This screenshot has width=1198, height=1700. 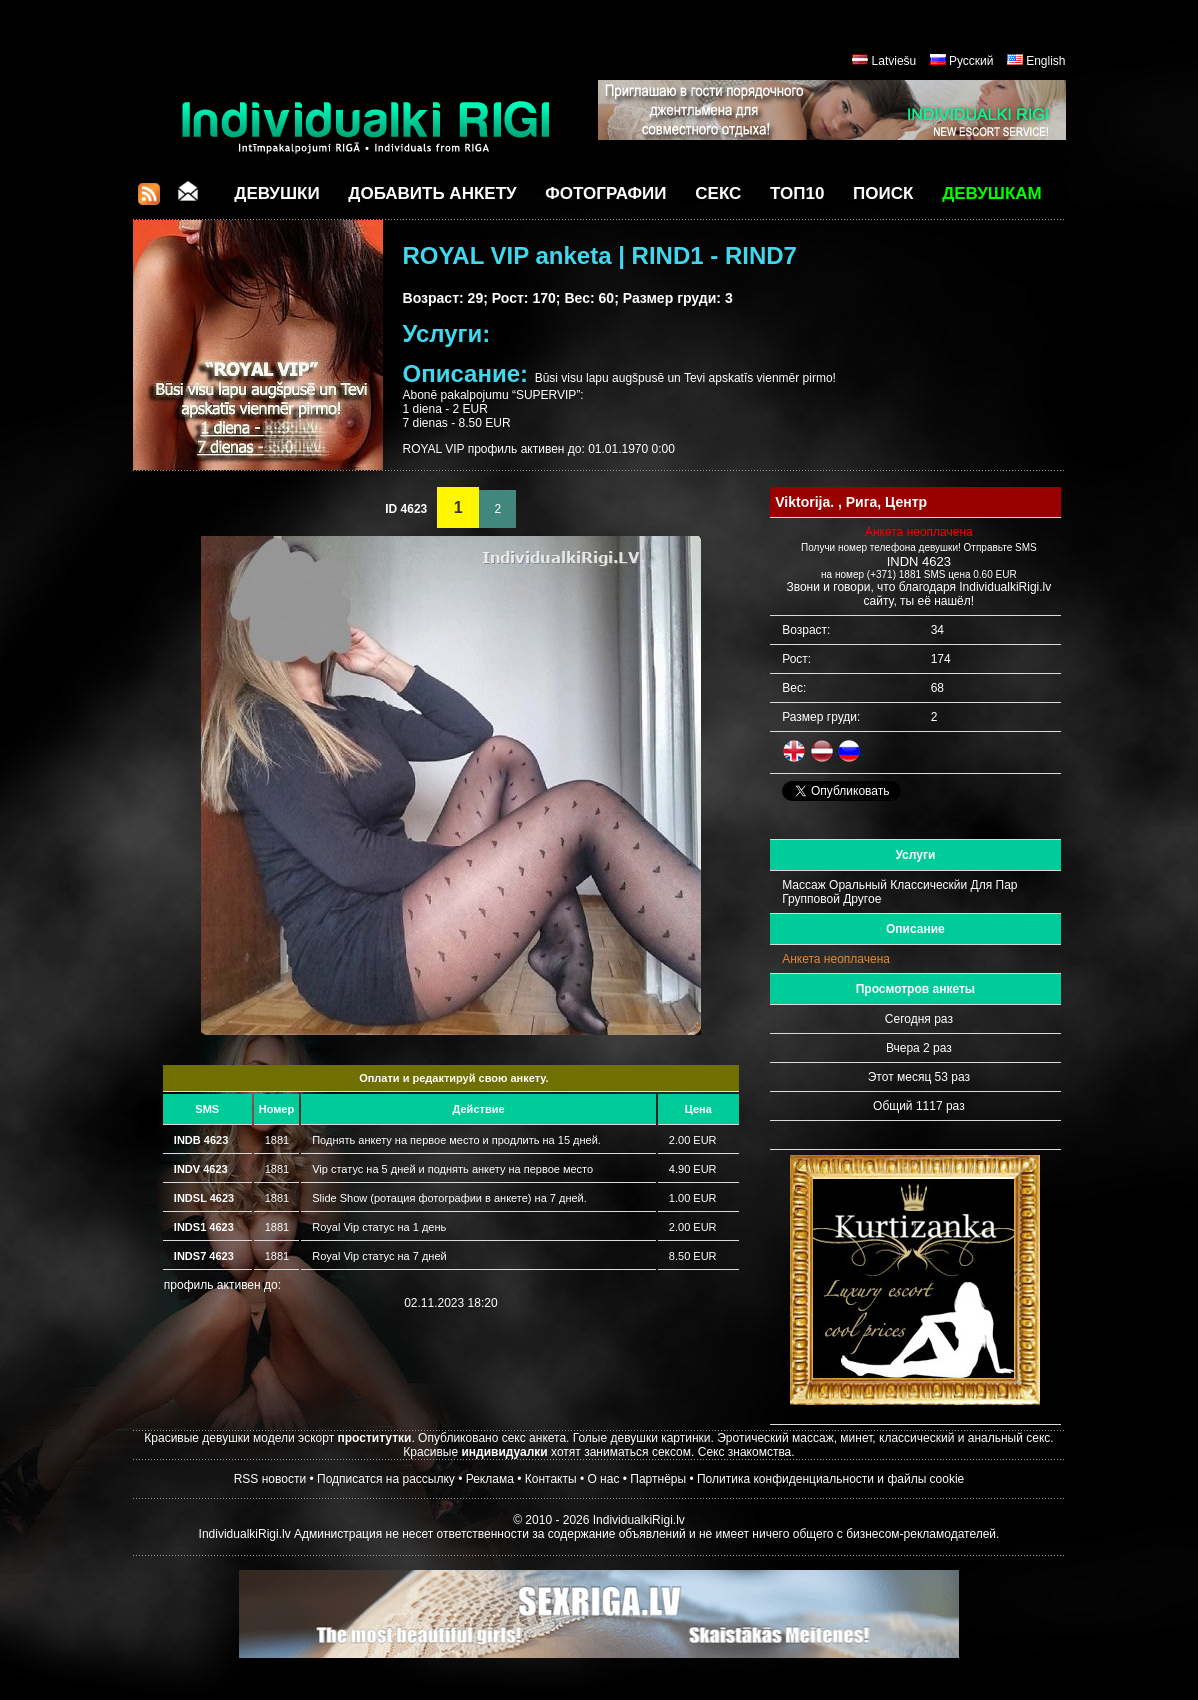 What do you see at coordinates (830, 1479) in the screenshot?
I see `Политика конфиденциальности и файлы cookie` at bounding box center [830, 1479].